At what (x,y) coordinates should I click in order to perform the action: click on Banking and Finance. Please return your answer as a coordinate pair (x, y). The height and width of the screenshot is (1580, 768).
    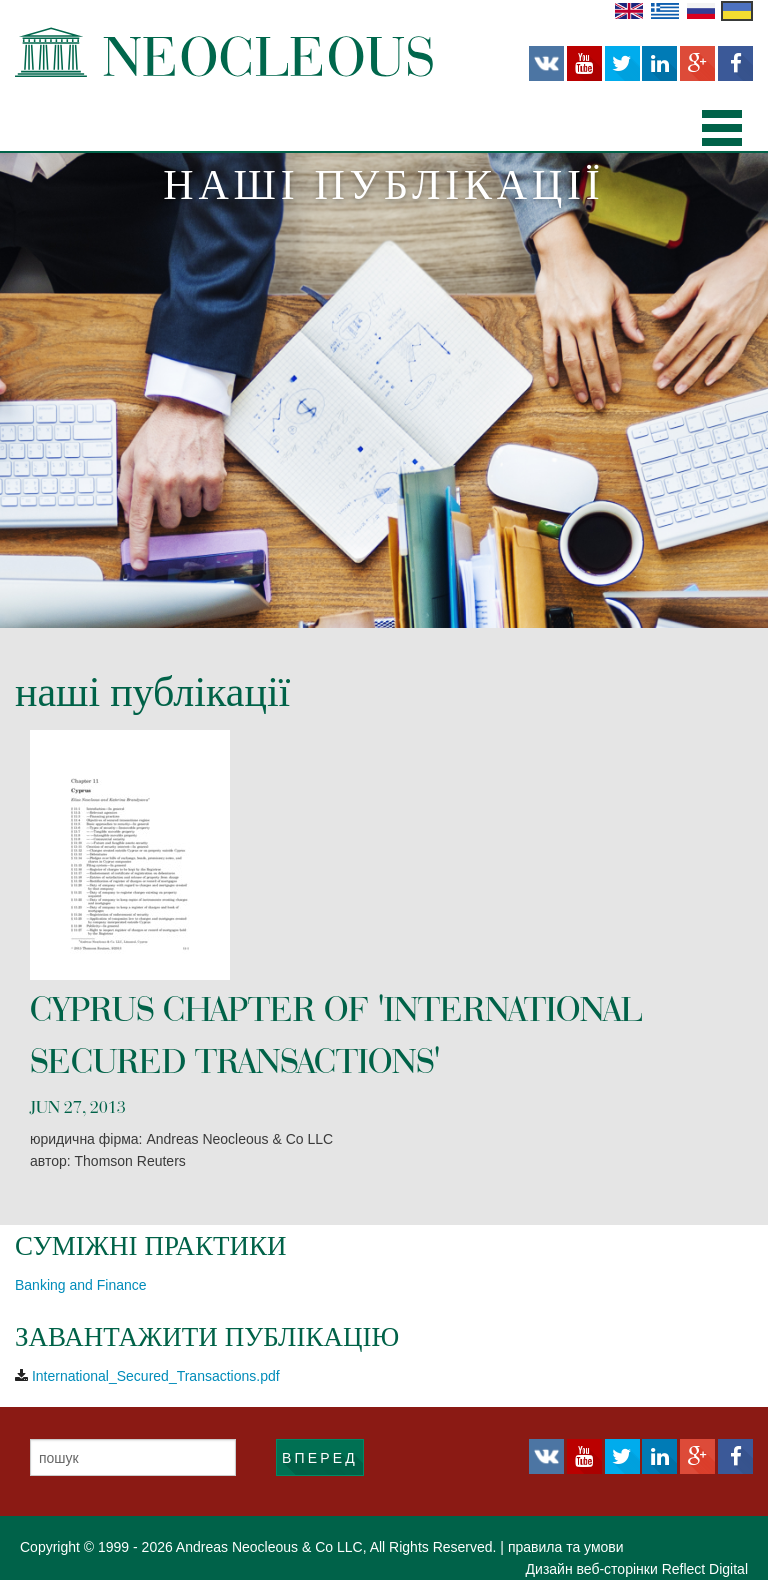
    Looking at the image, I should click on (81, 1285).